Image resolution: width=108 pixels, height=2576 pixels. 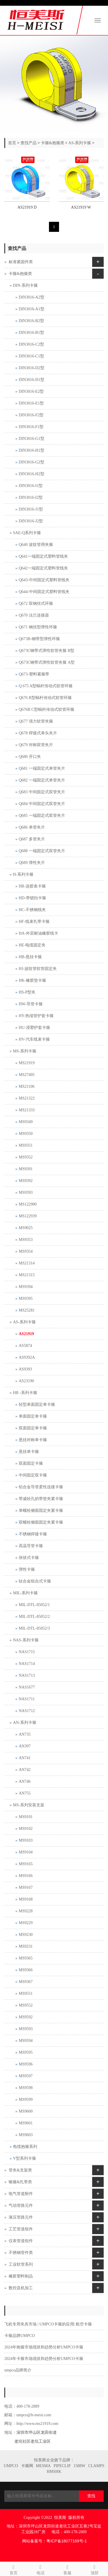 What do you see at coordinates (31, 509) in the screenshot?
I see `DIN3016-J1型` at bounding box center [31, 509].